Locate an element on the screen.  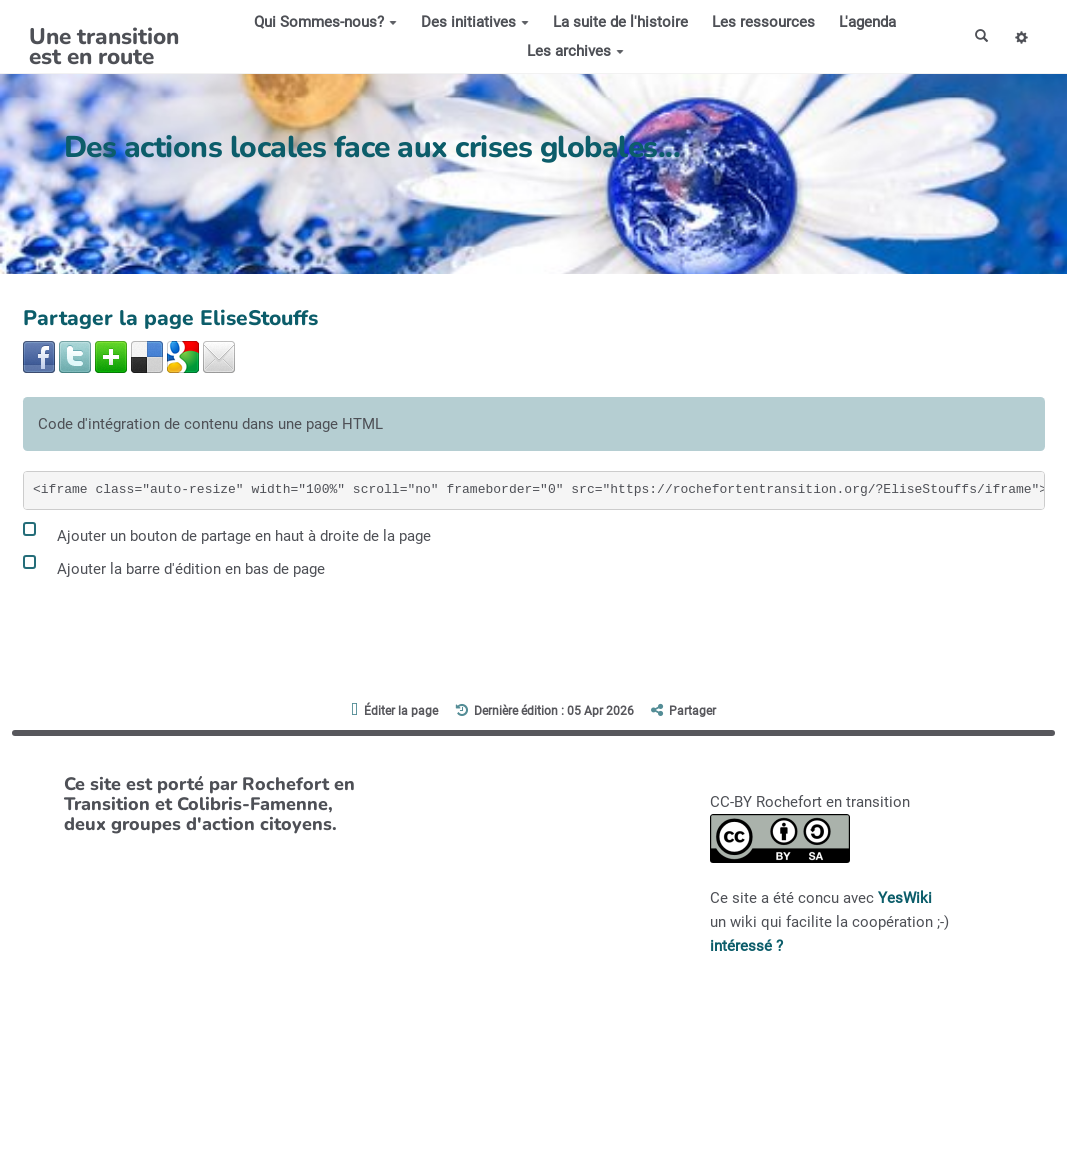
Qui Sommes-nous? is located at coordinates (320, 22).